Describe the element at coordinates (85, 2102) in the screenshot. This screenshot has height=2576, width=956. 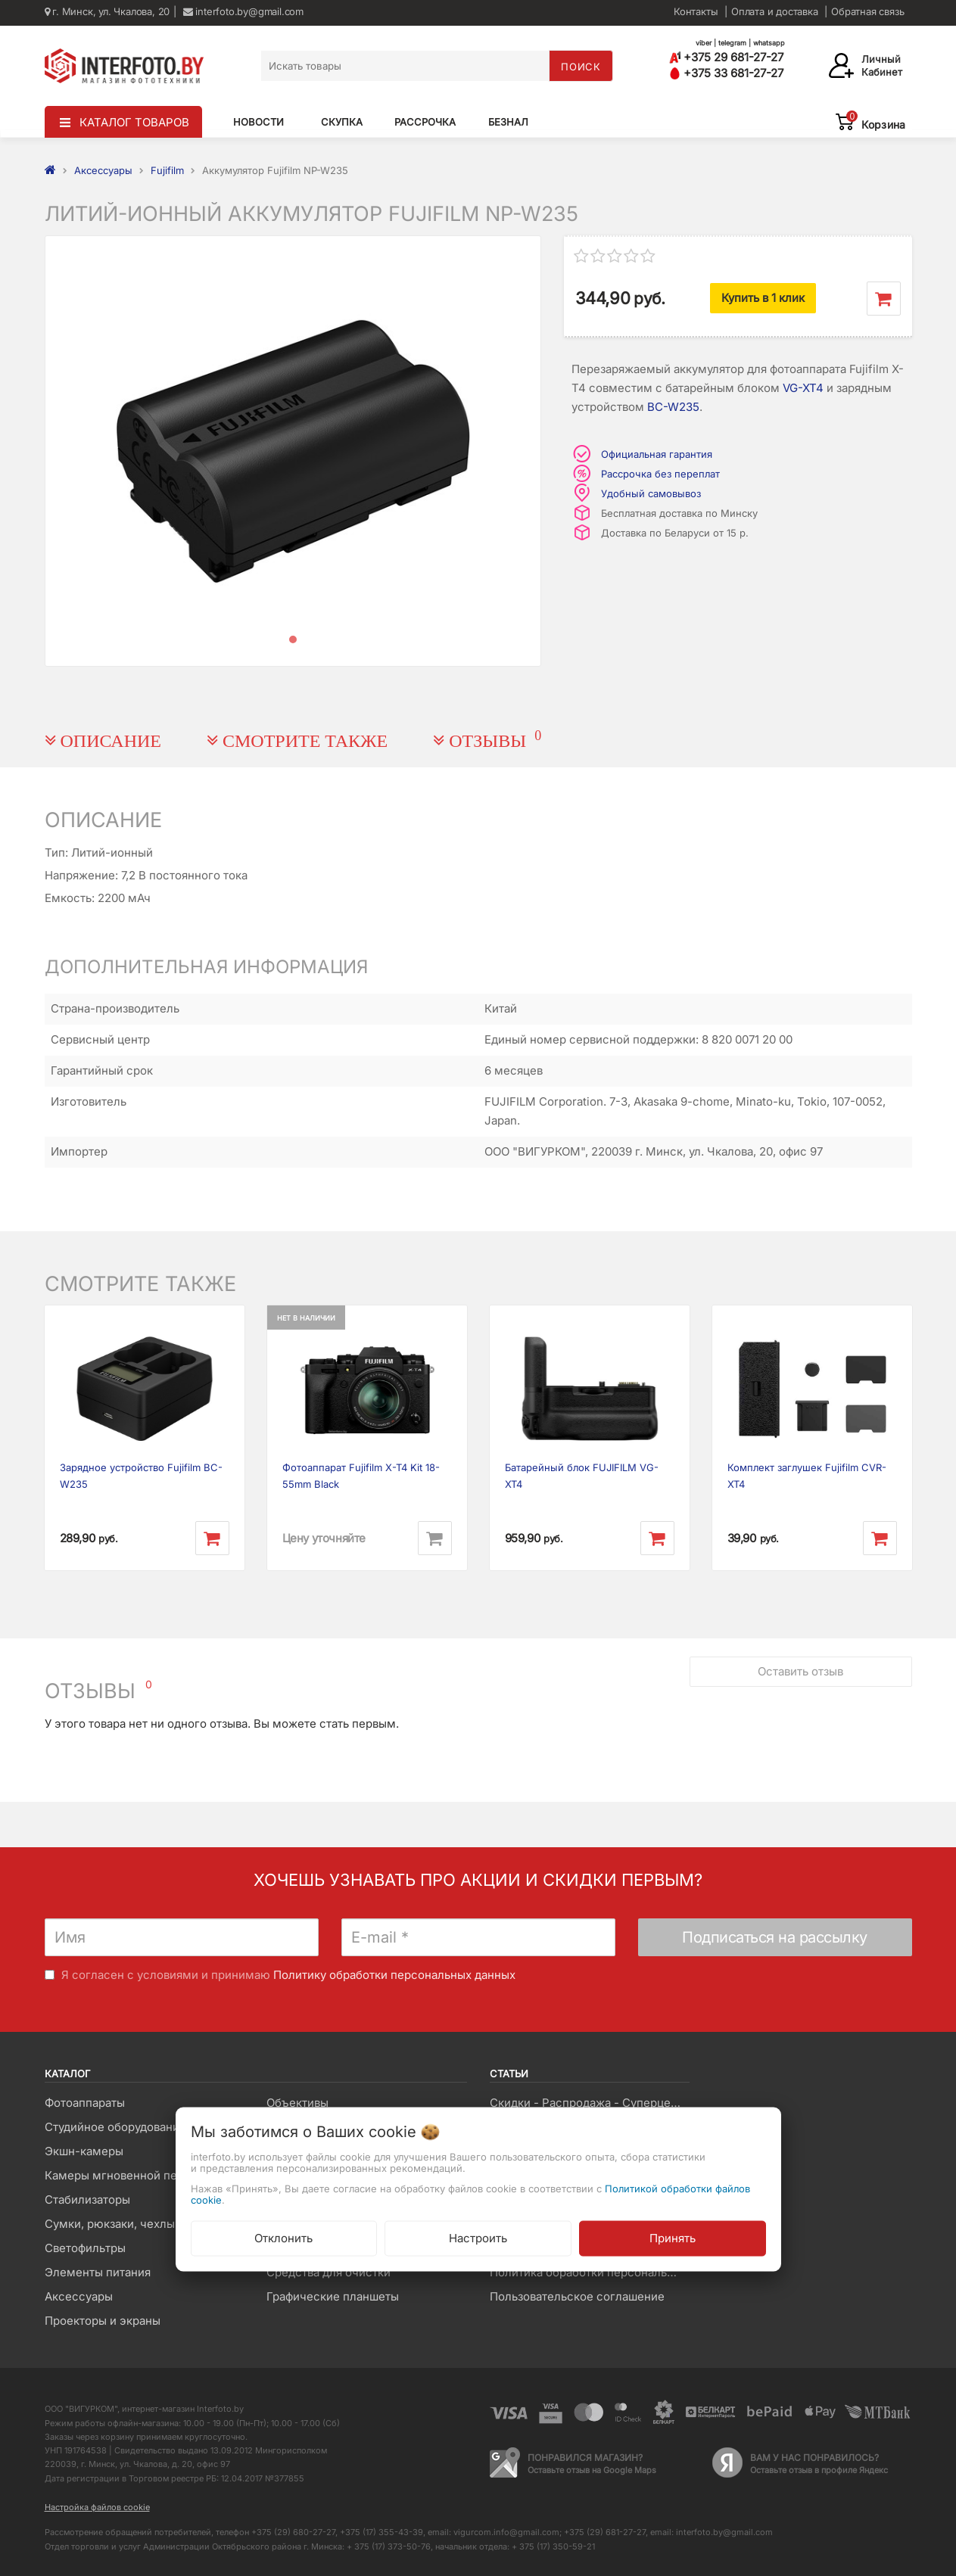
I see `Фотоаппараты` at that location.